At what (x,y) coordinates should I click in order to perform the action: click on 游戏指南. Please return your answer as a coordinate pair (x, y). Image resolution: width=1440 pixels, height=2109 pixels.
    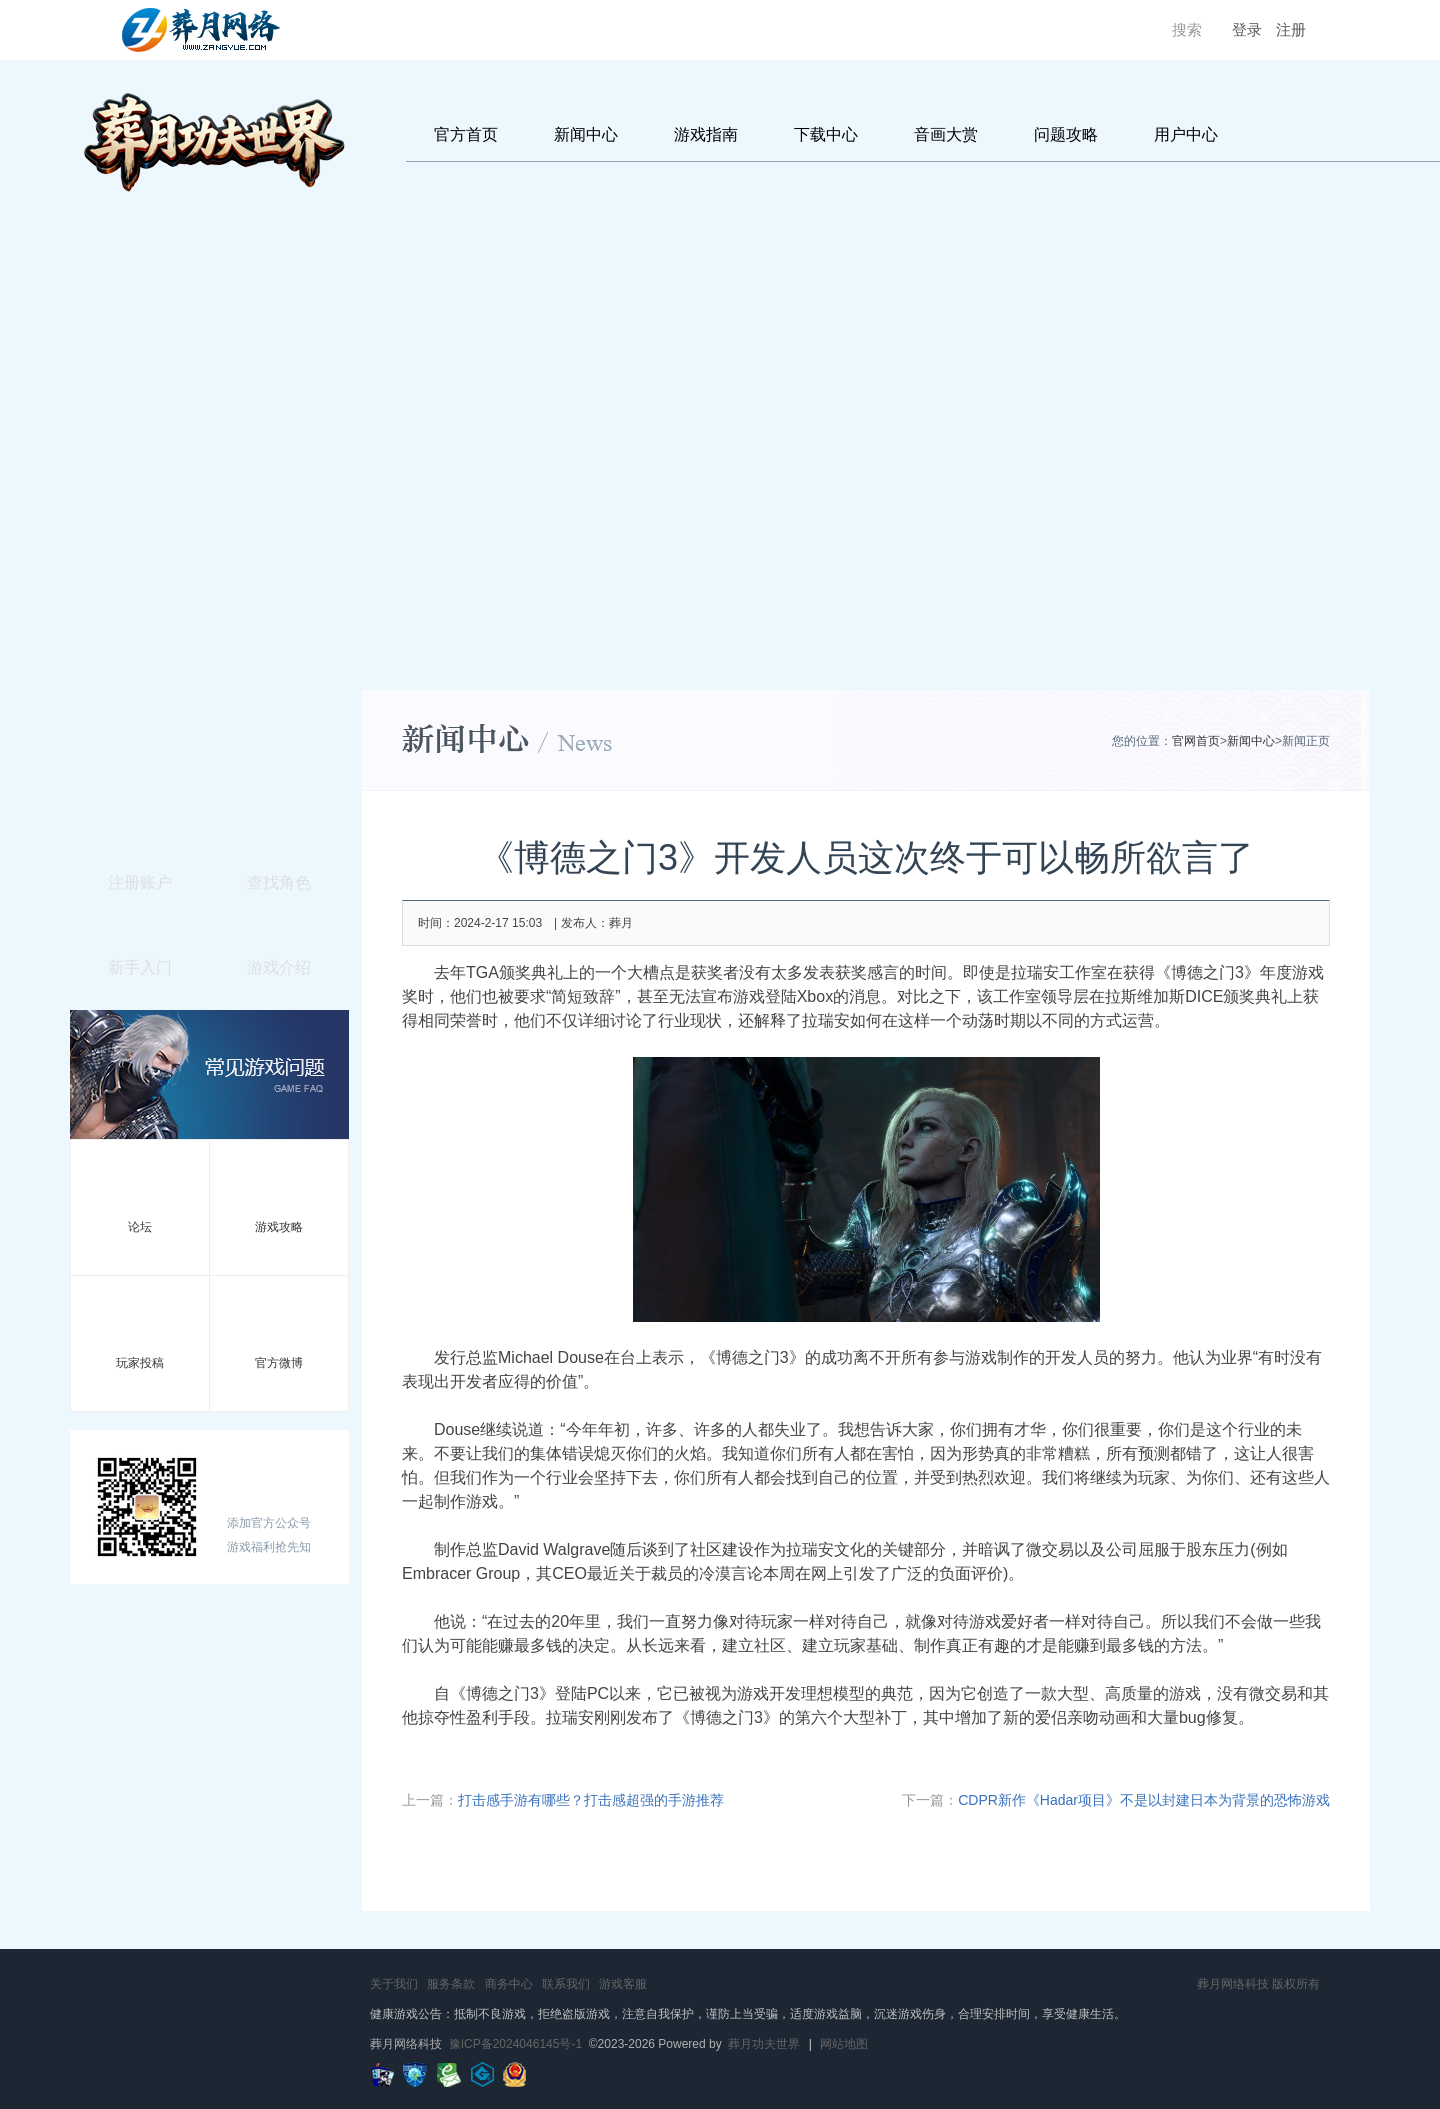
    Looking at the image, I should click on (706, 134).